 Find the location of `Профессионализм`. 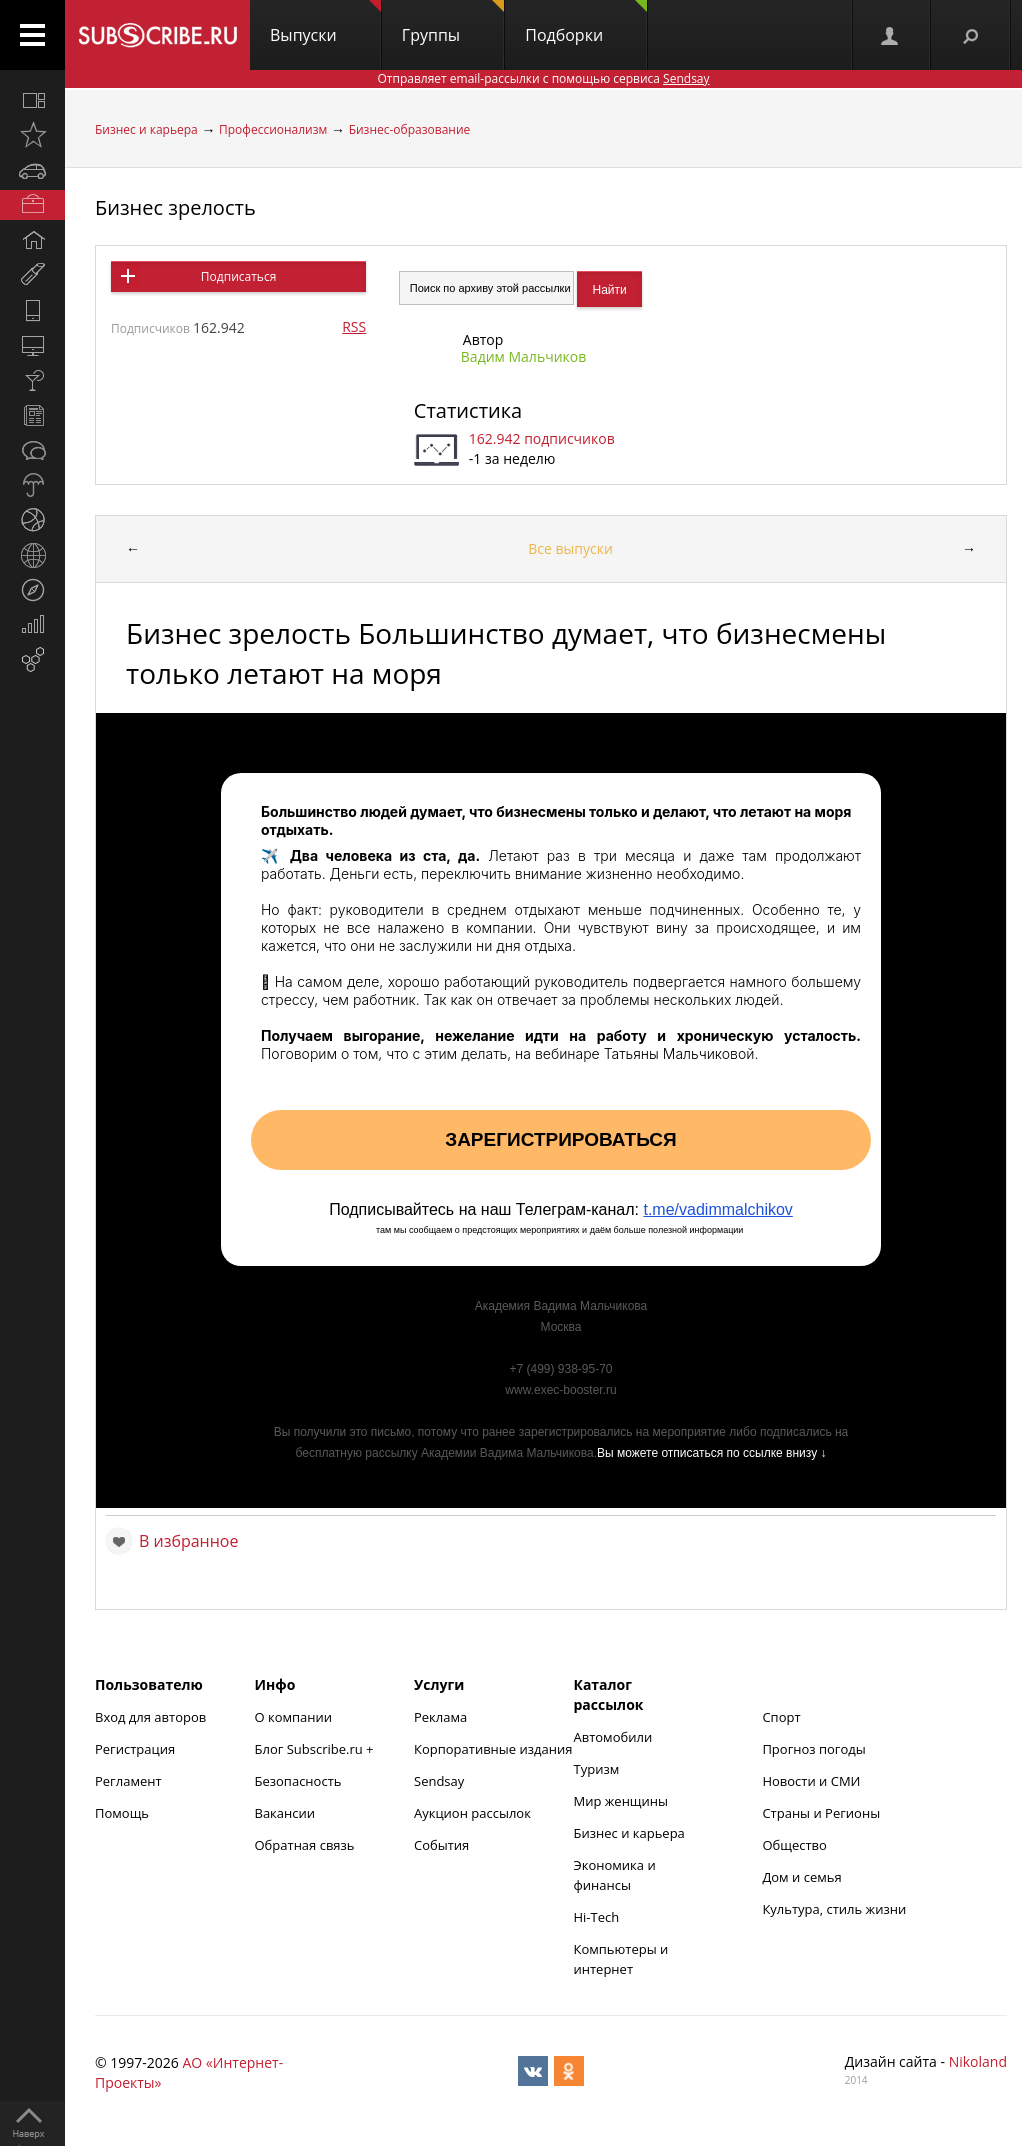

Профессионализм is located at coordinates (273, 129).